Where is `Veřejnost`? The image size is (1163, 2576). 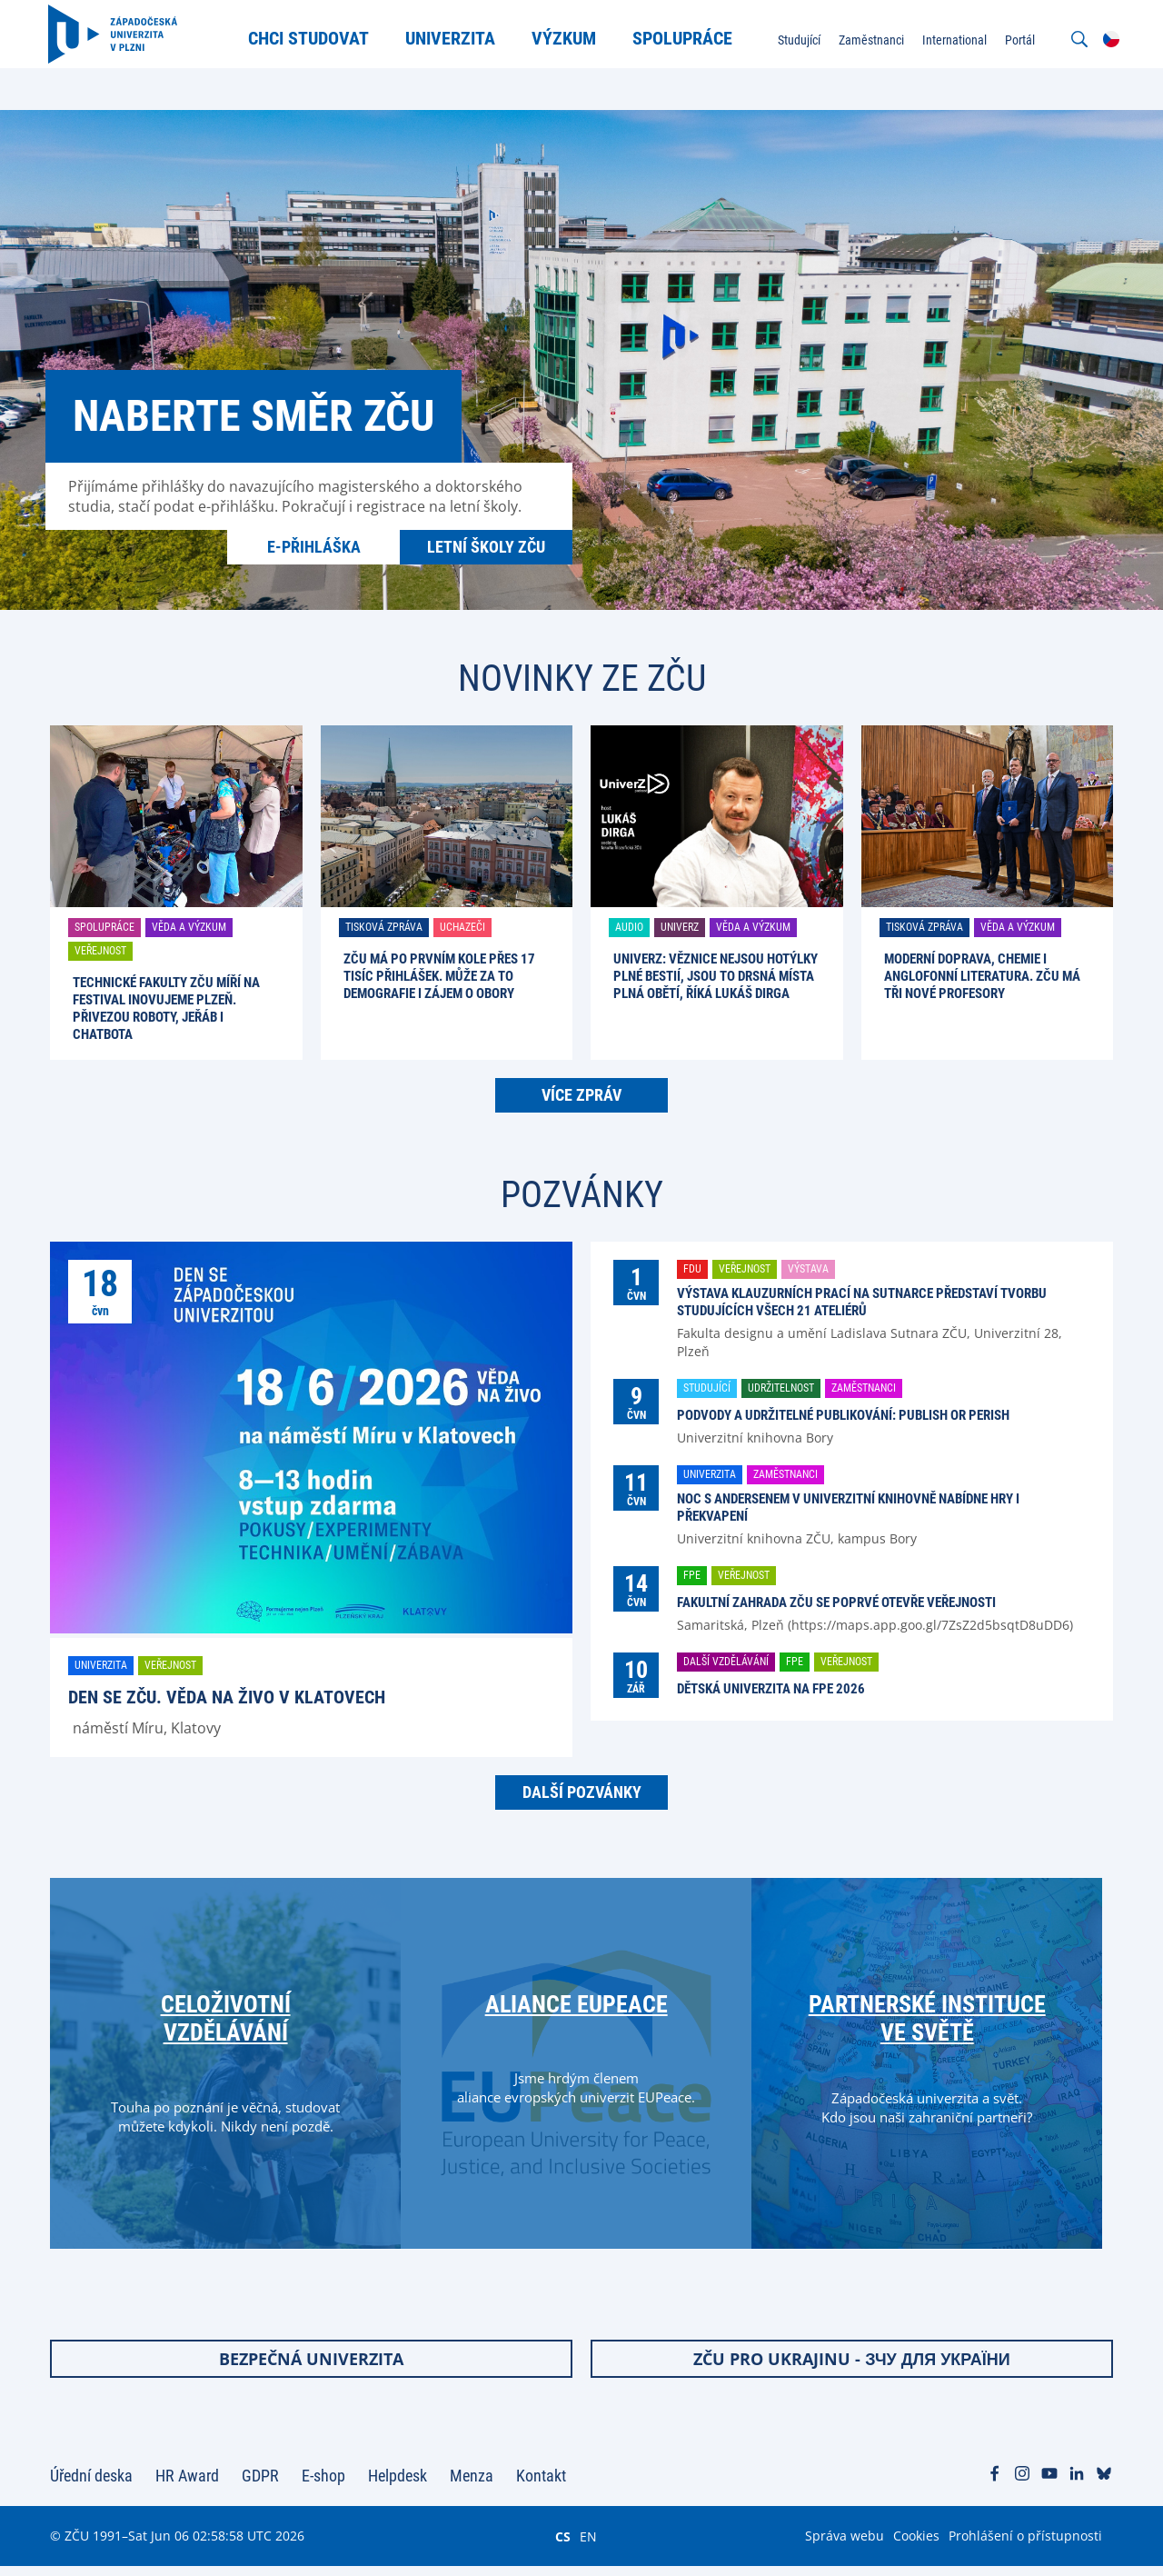
Veřejnost is located at coordinates (100, 950).